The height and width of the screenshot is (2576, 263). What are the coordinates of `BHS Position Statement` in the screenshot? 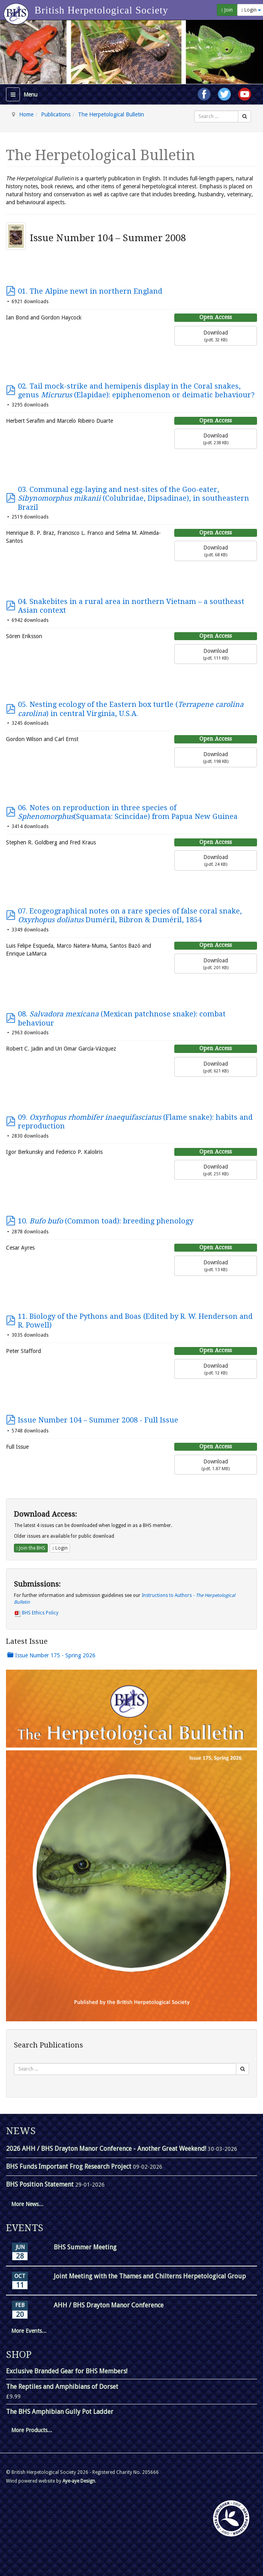 It's located at (40, 2184).